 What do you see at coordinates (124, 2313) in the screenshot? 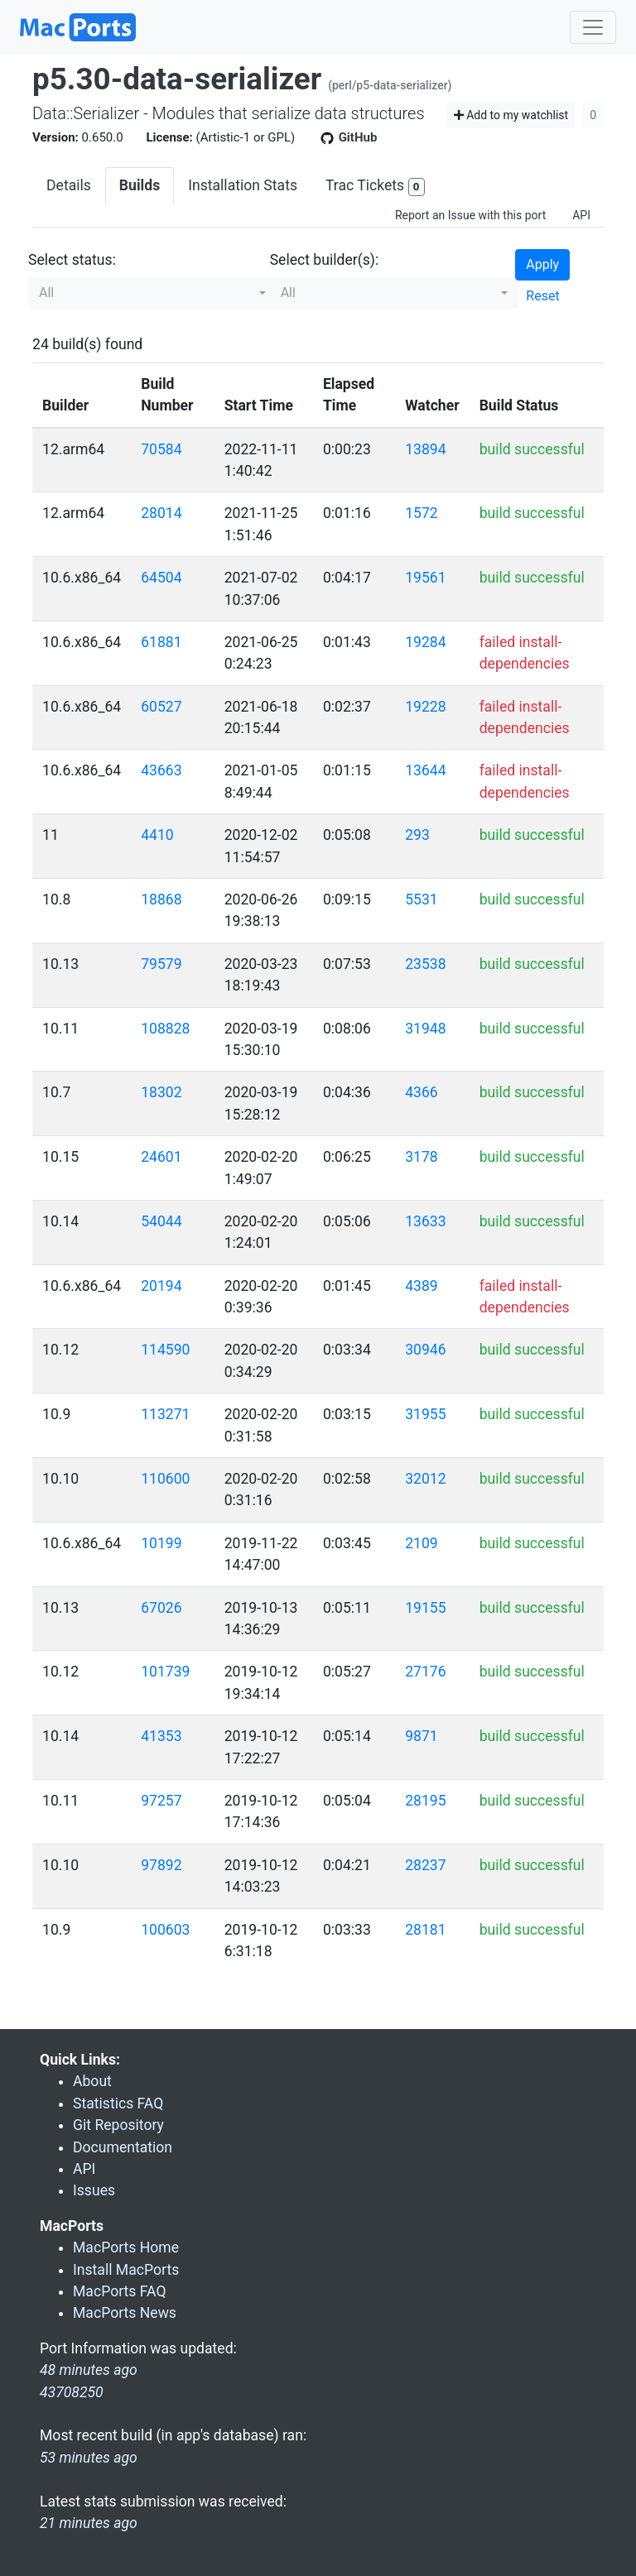
I see `MacPorts News` at bounding box center [124, 2313].